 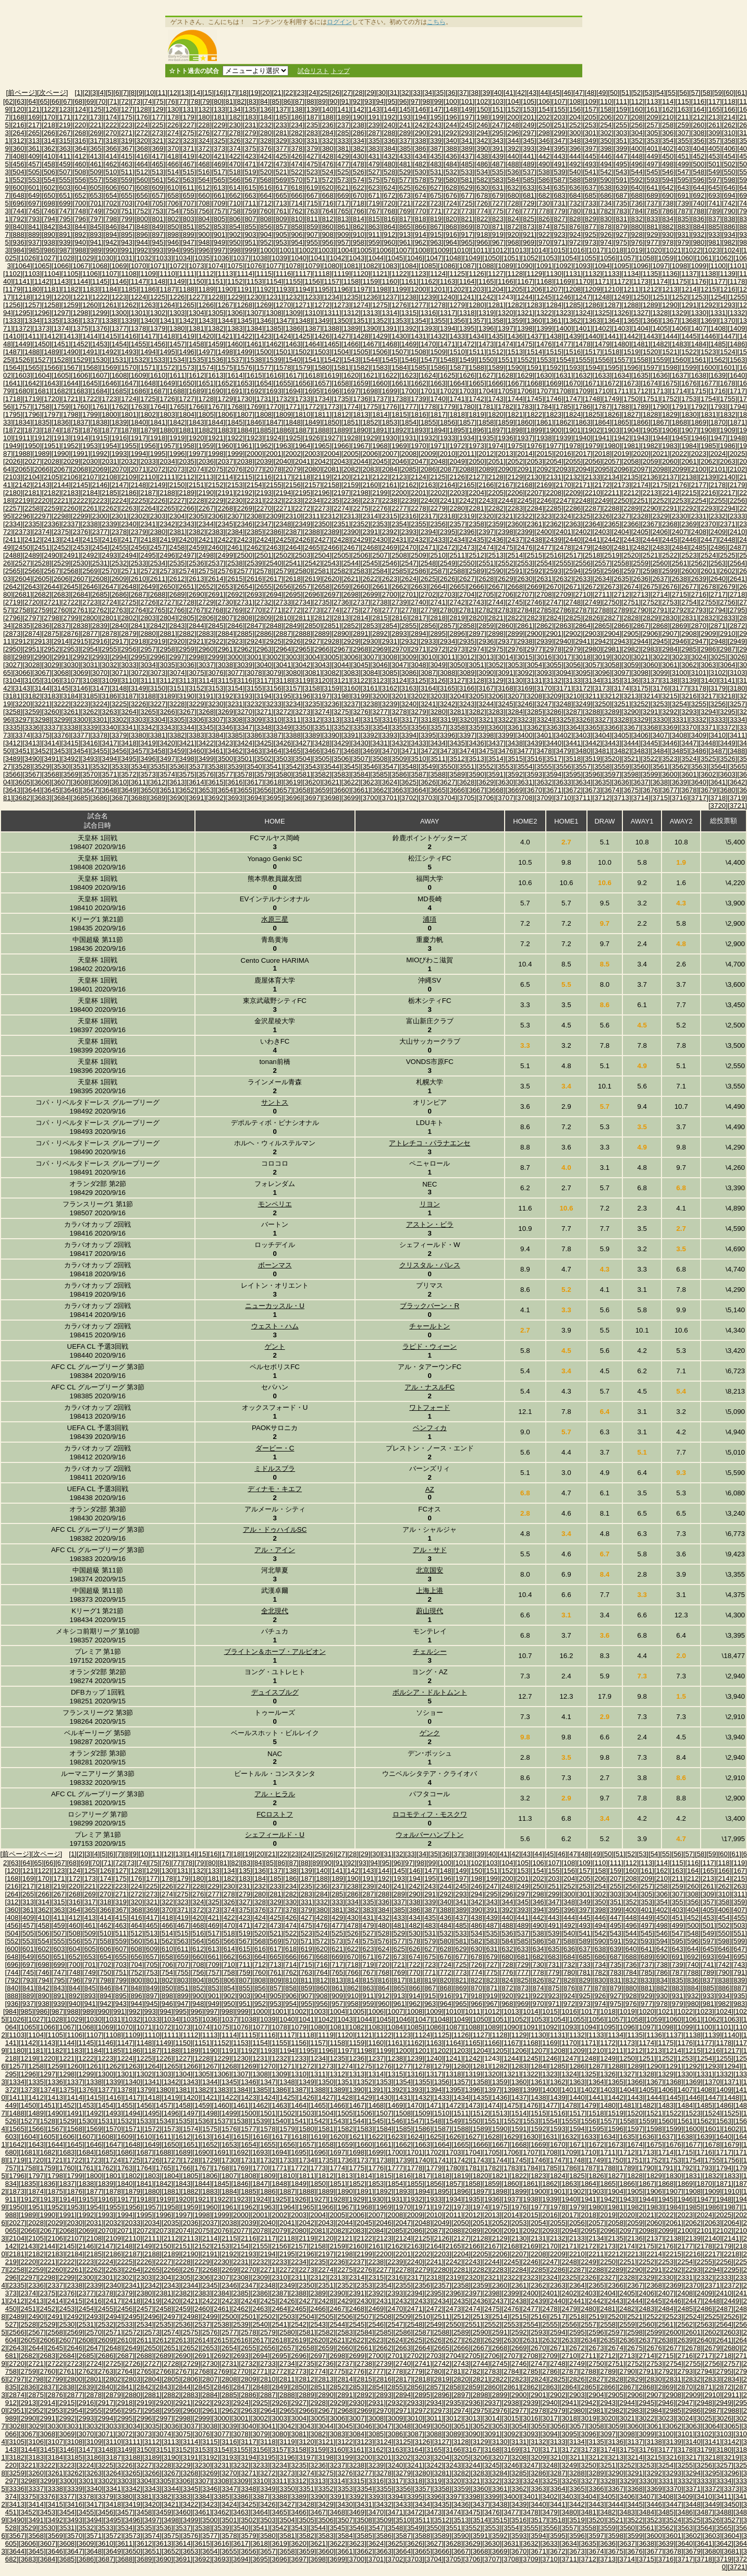 I want to click on [3502], so click(x=264, y=759).